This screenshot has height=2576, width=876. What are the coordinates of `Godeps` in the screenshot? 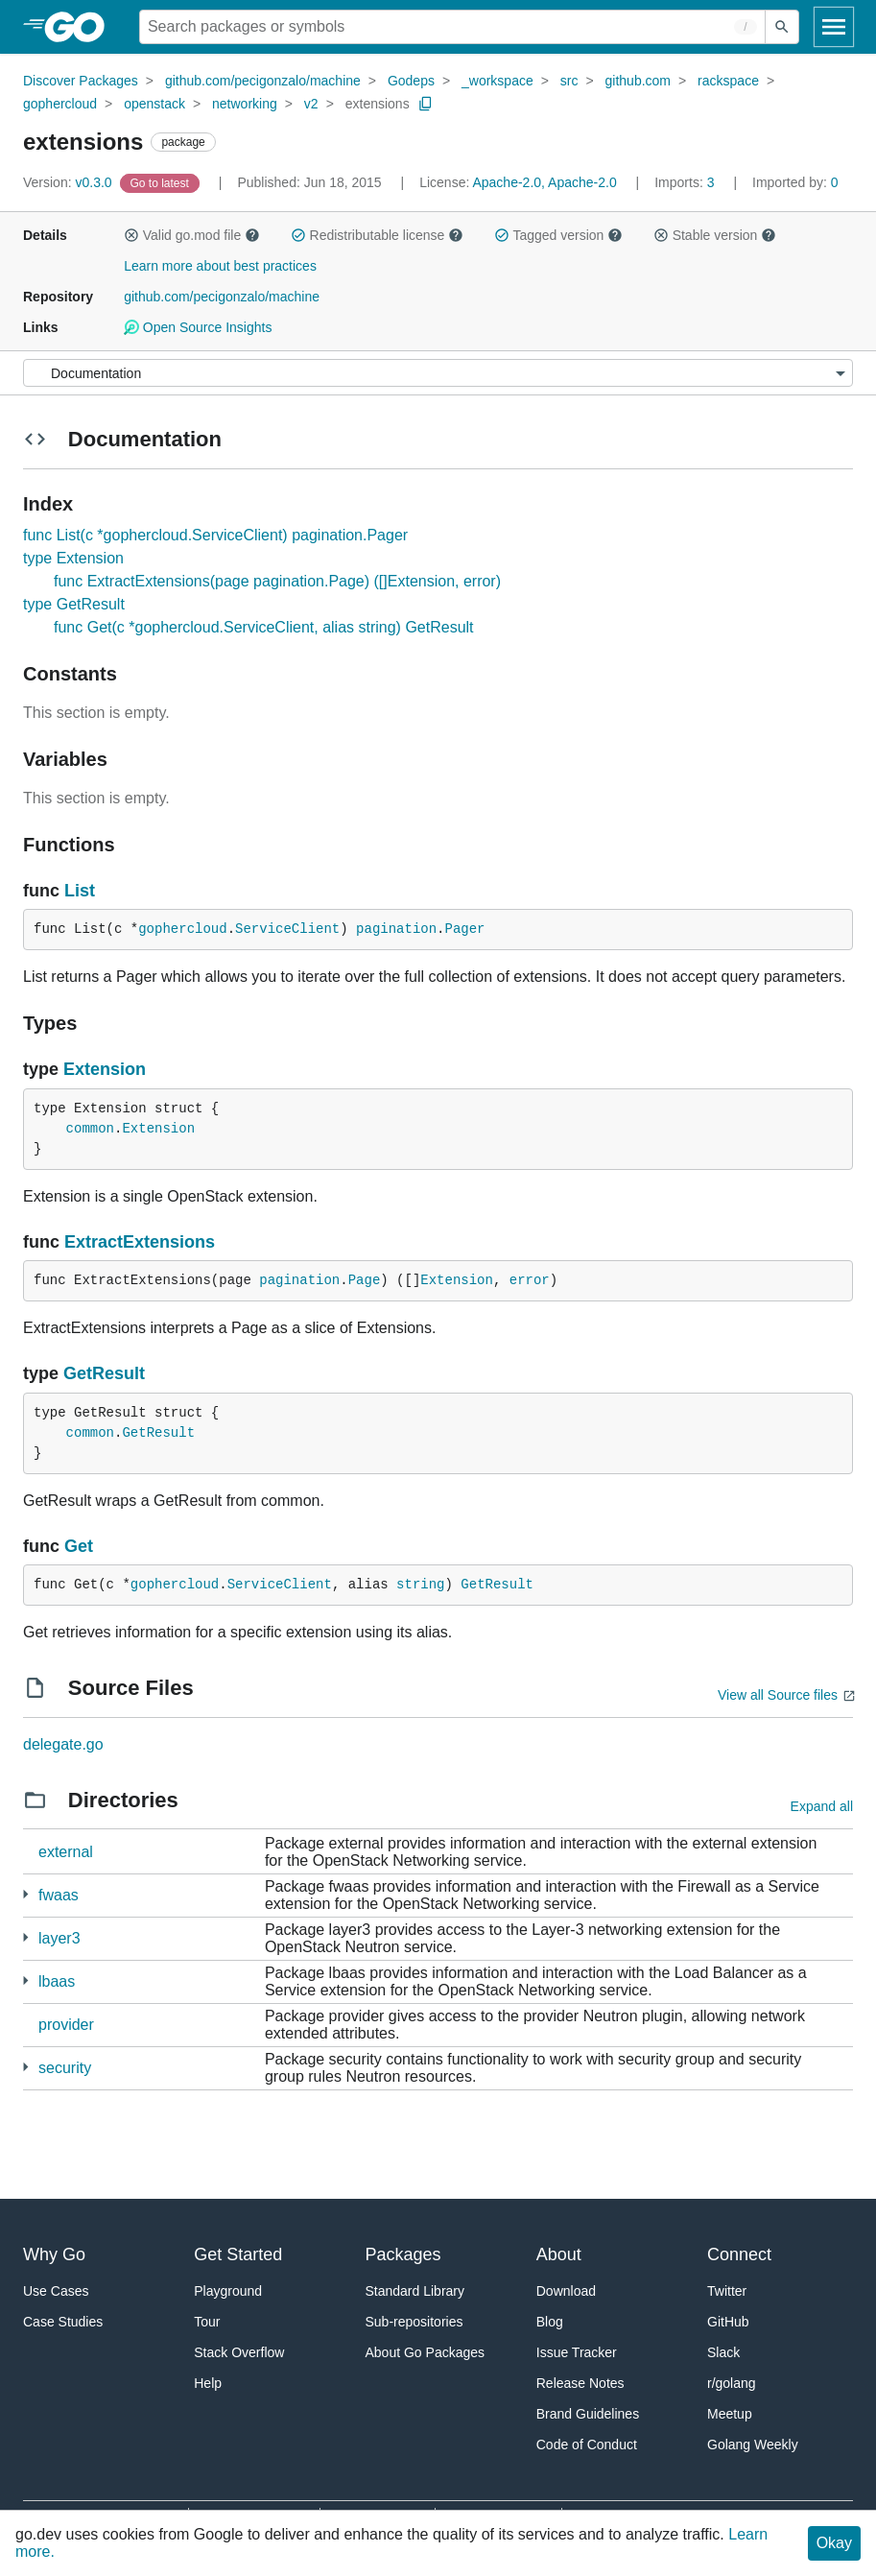 It's located at (411, 80).